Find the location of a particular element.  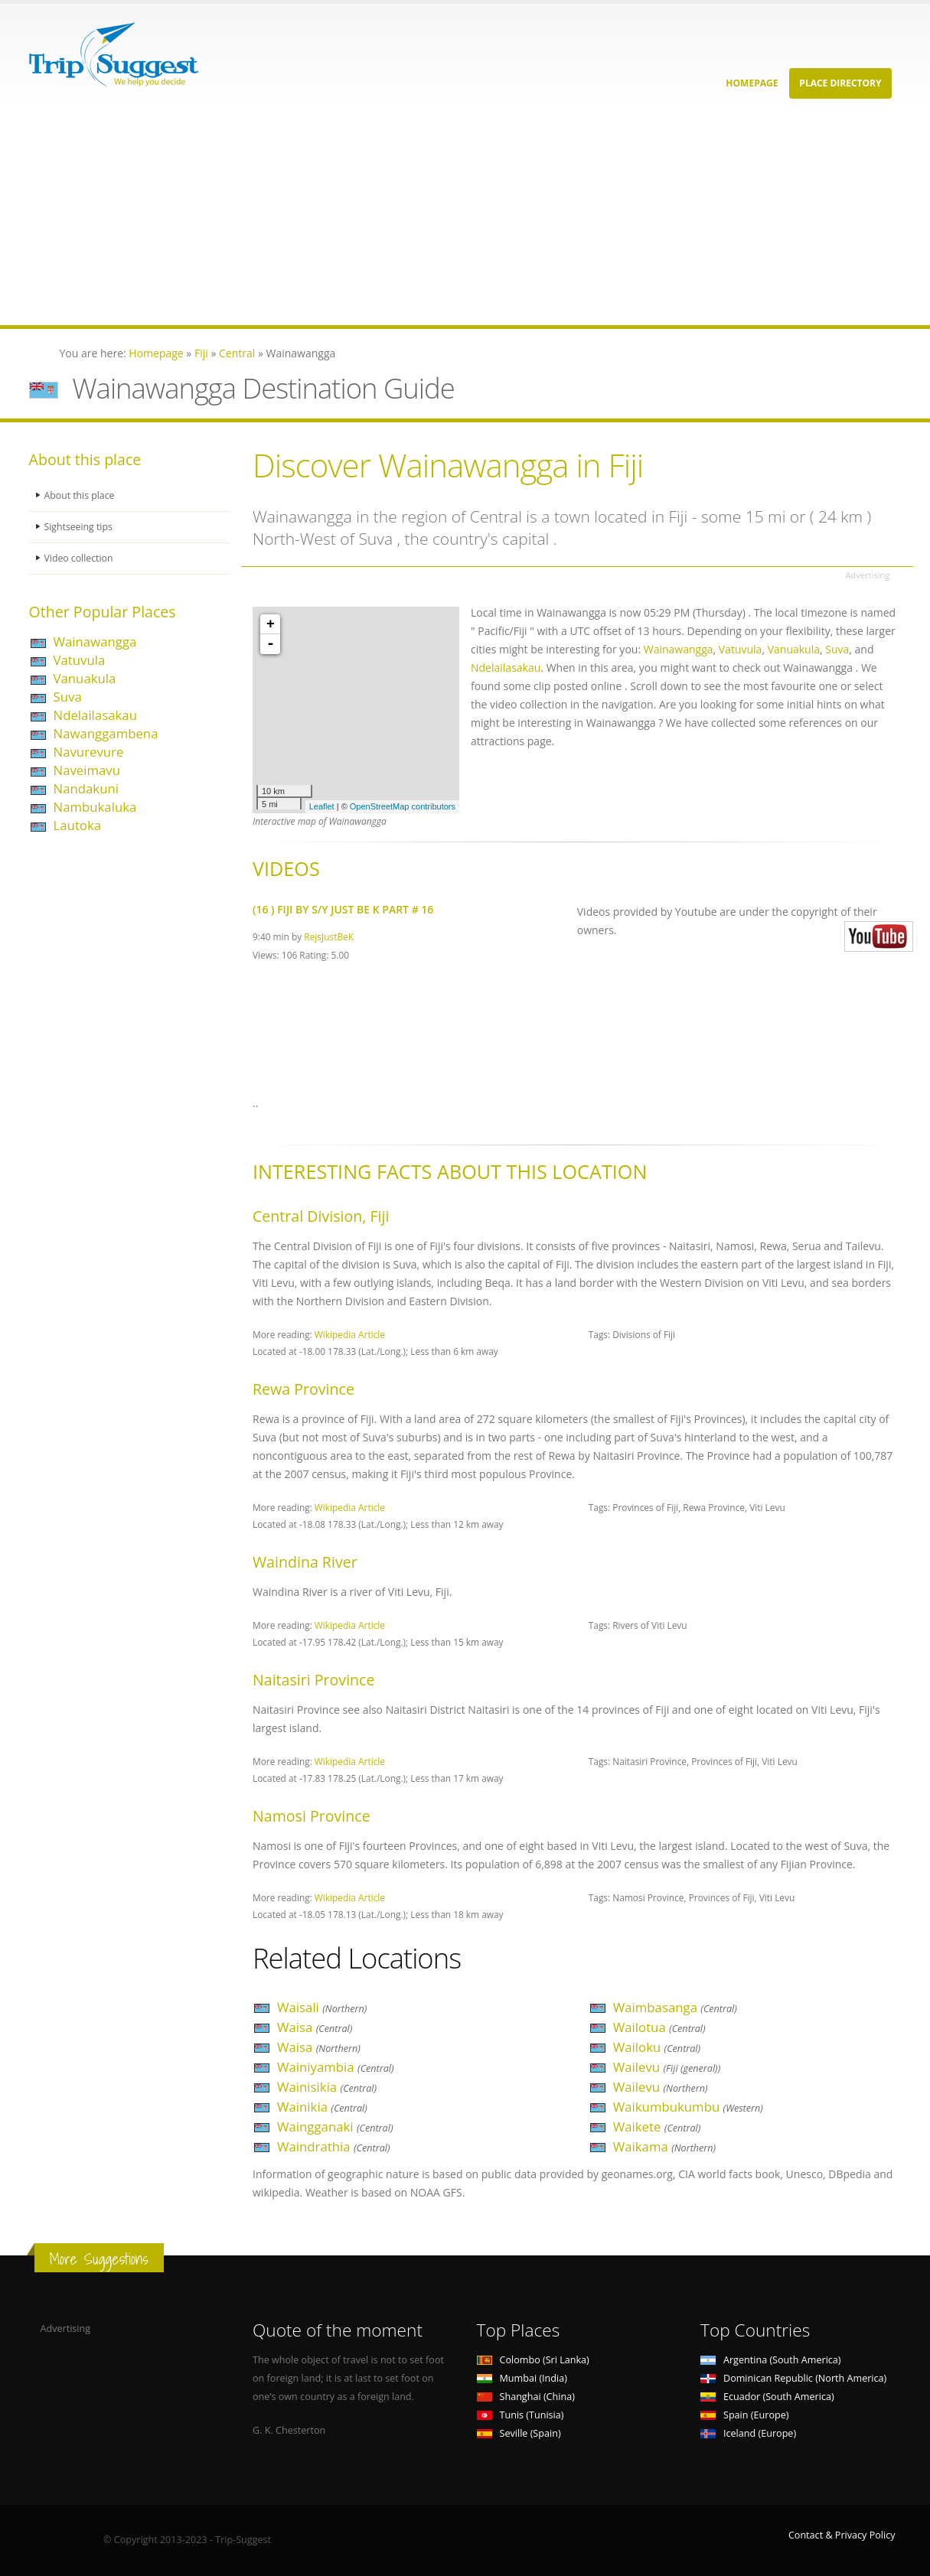

Colombo is located at coordinates (533, 2359).